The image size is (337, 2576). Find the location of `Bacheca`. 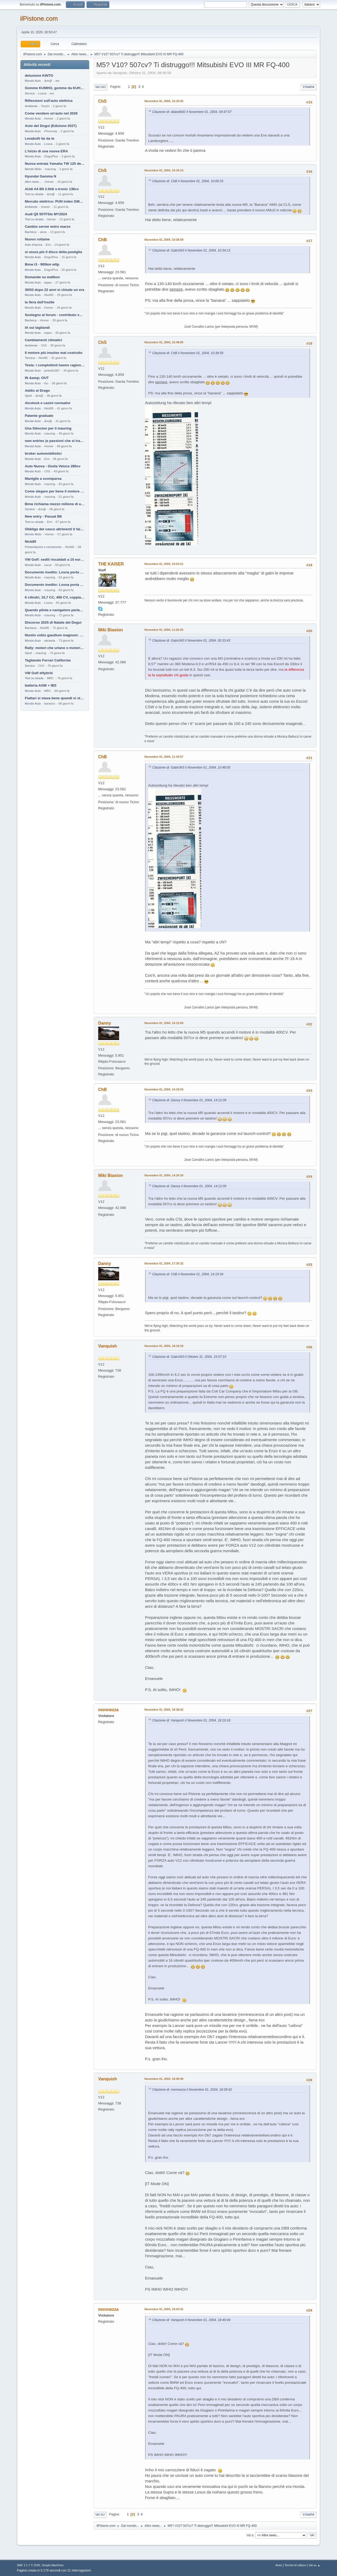

Bacheca is located at coordinates (31, 232).